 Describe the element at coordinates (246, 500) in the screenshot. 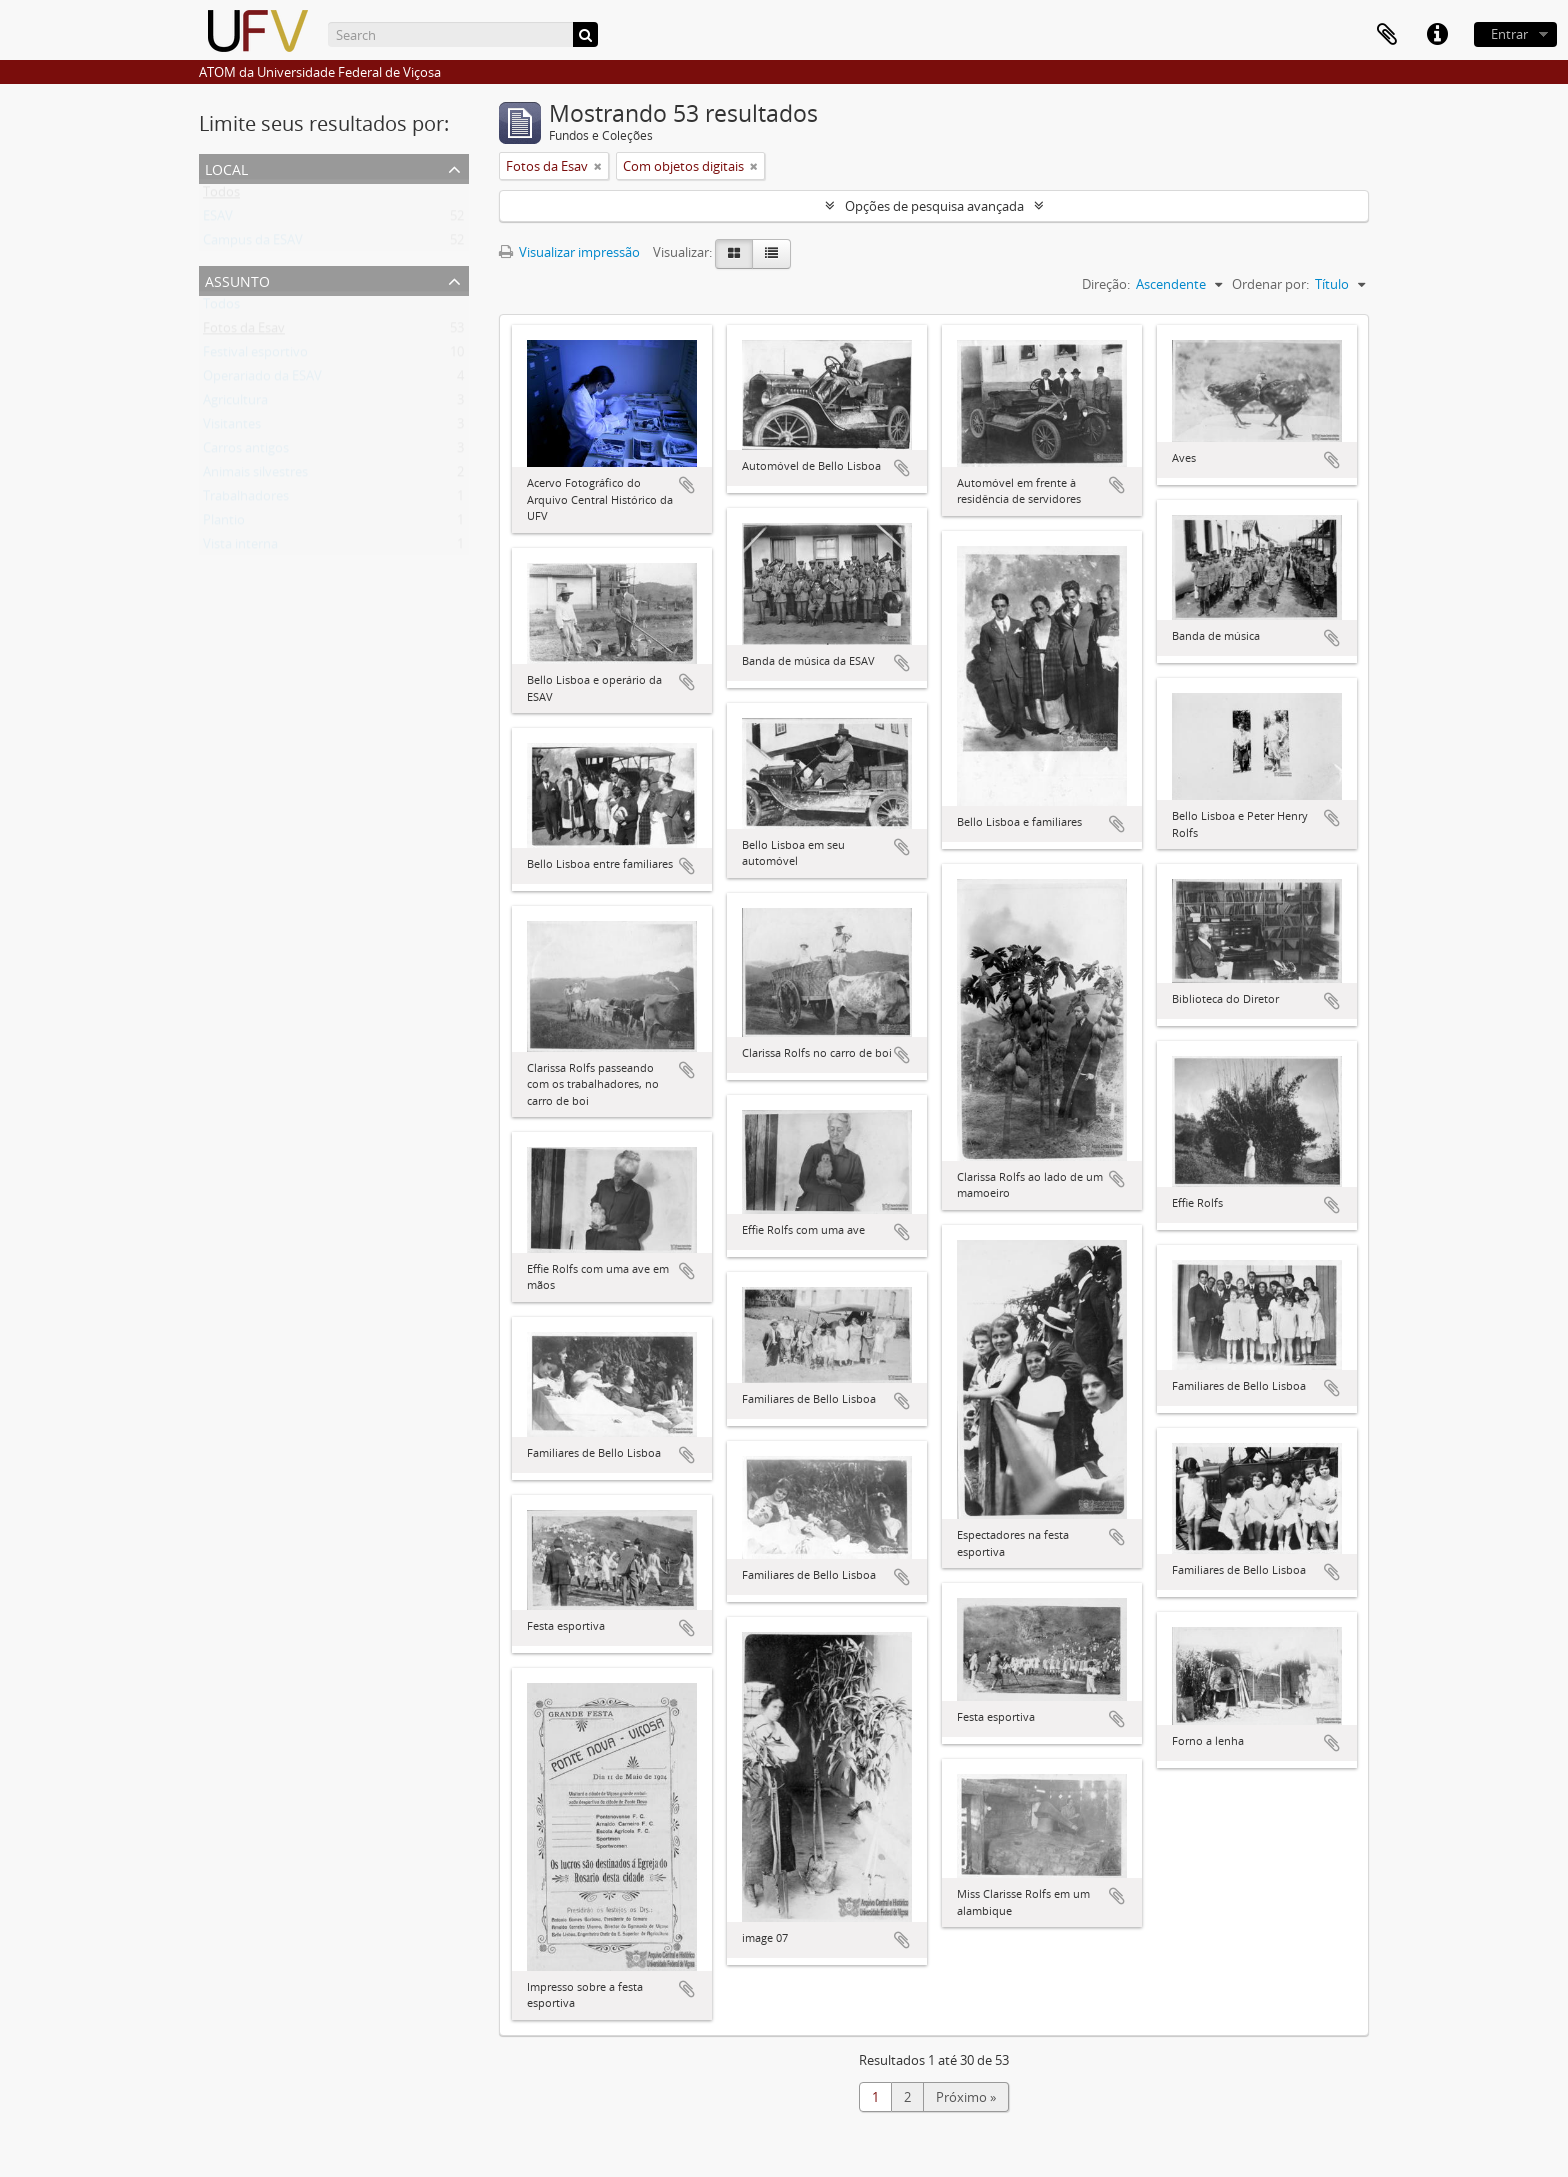

I see `Trabalhadores` at that location.